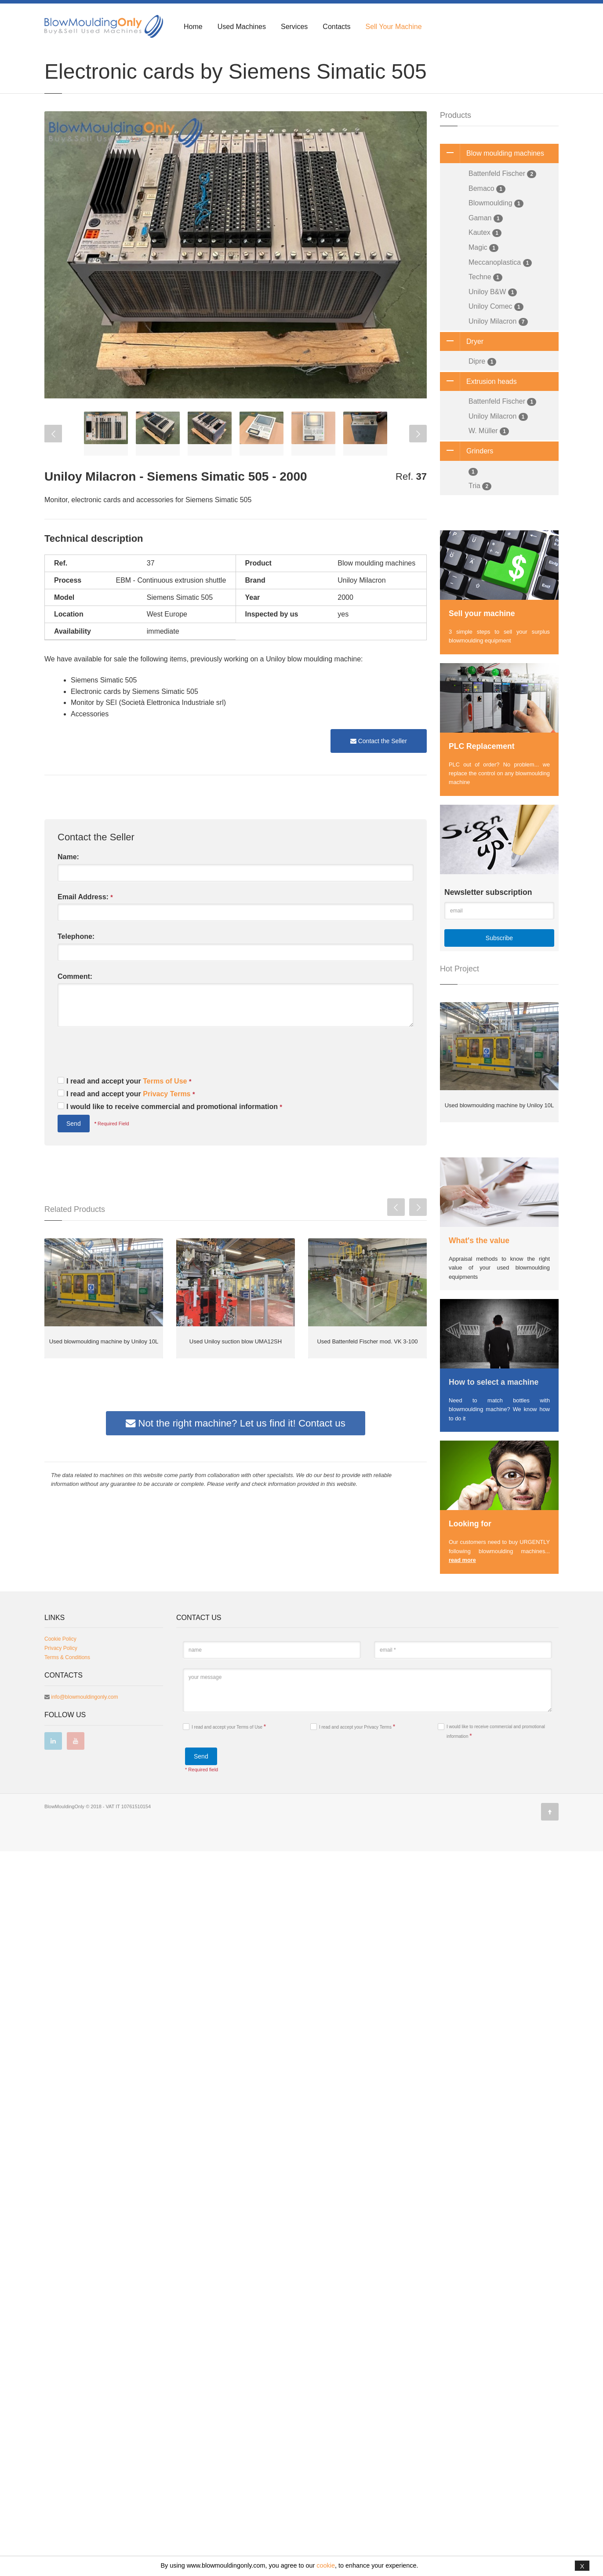 This screenshot has height=2576, width=603. I want to click on Email Address:, so click(85, 922).